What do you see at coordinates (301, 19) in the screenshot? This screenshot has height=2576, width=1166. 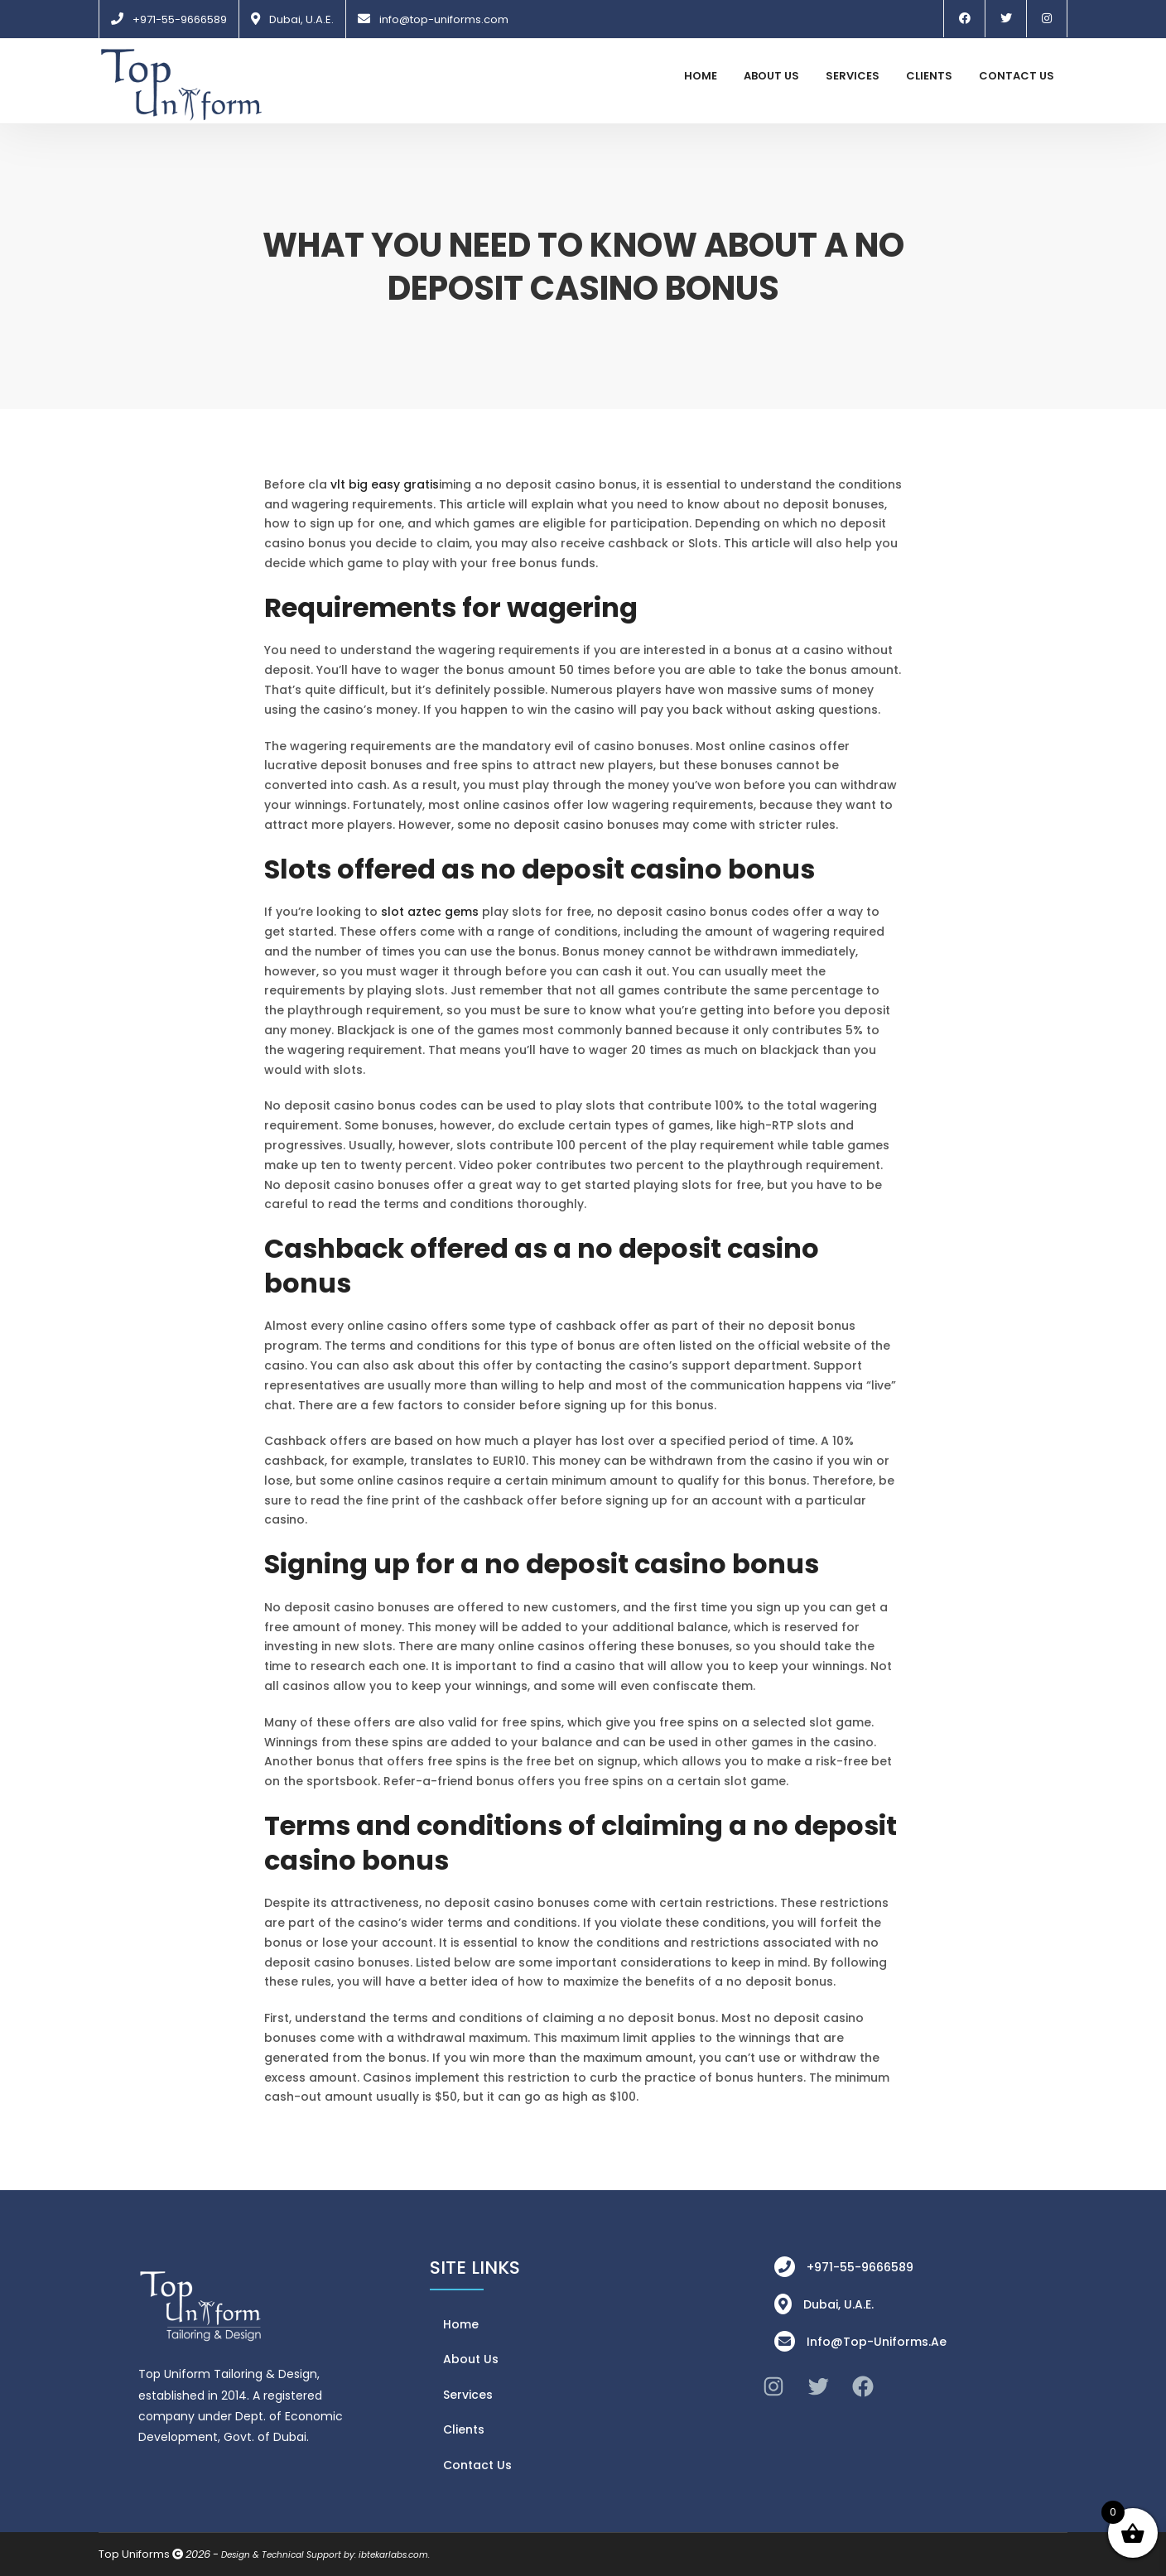 I see `Dubai, U.A.E.` at bounding box center [301, 19].